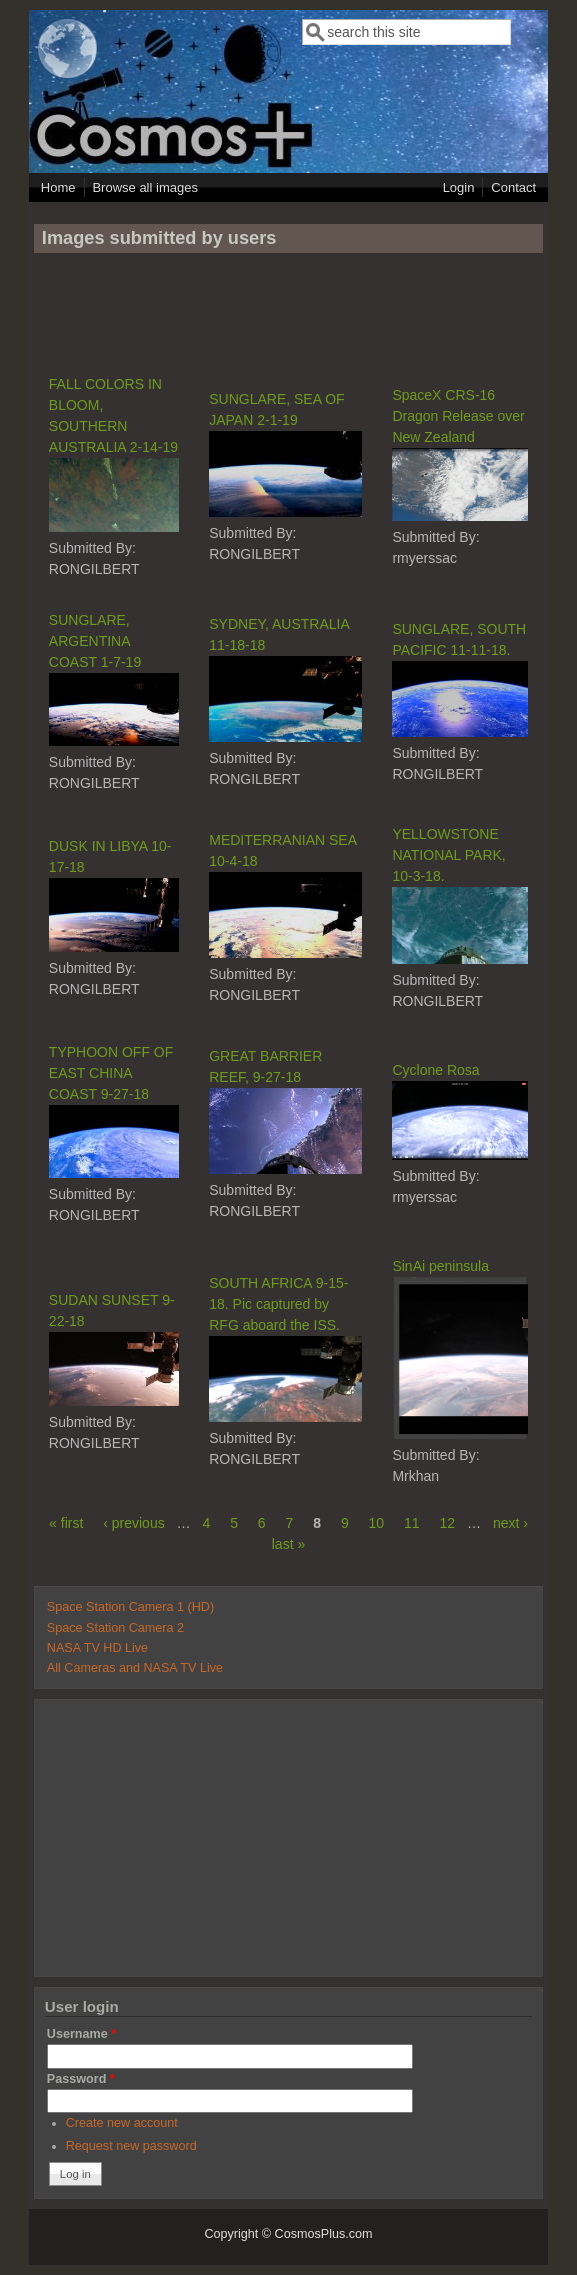  I want to click on Login, so click(459, 187).